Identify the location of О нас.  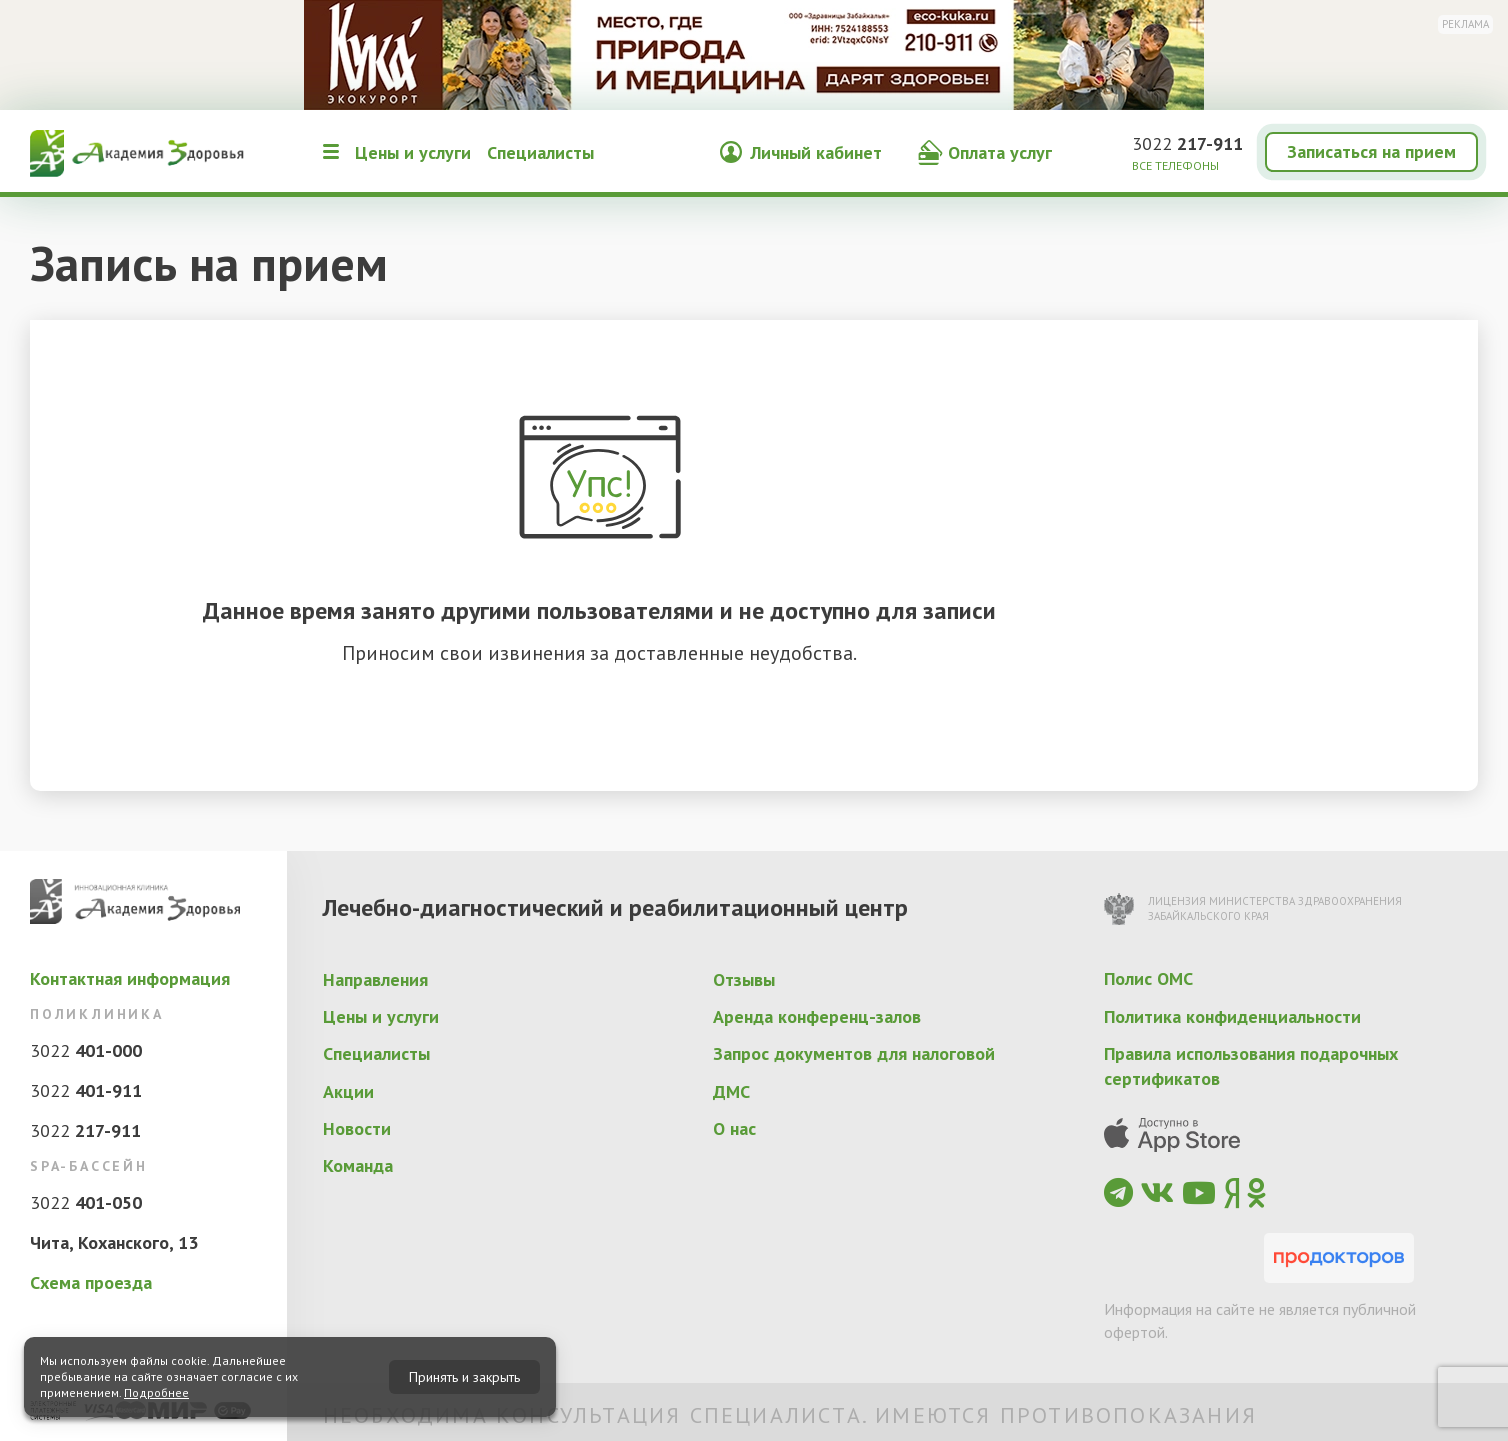
(734, 1128).